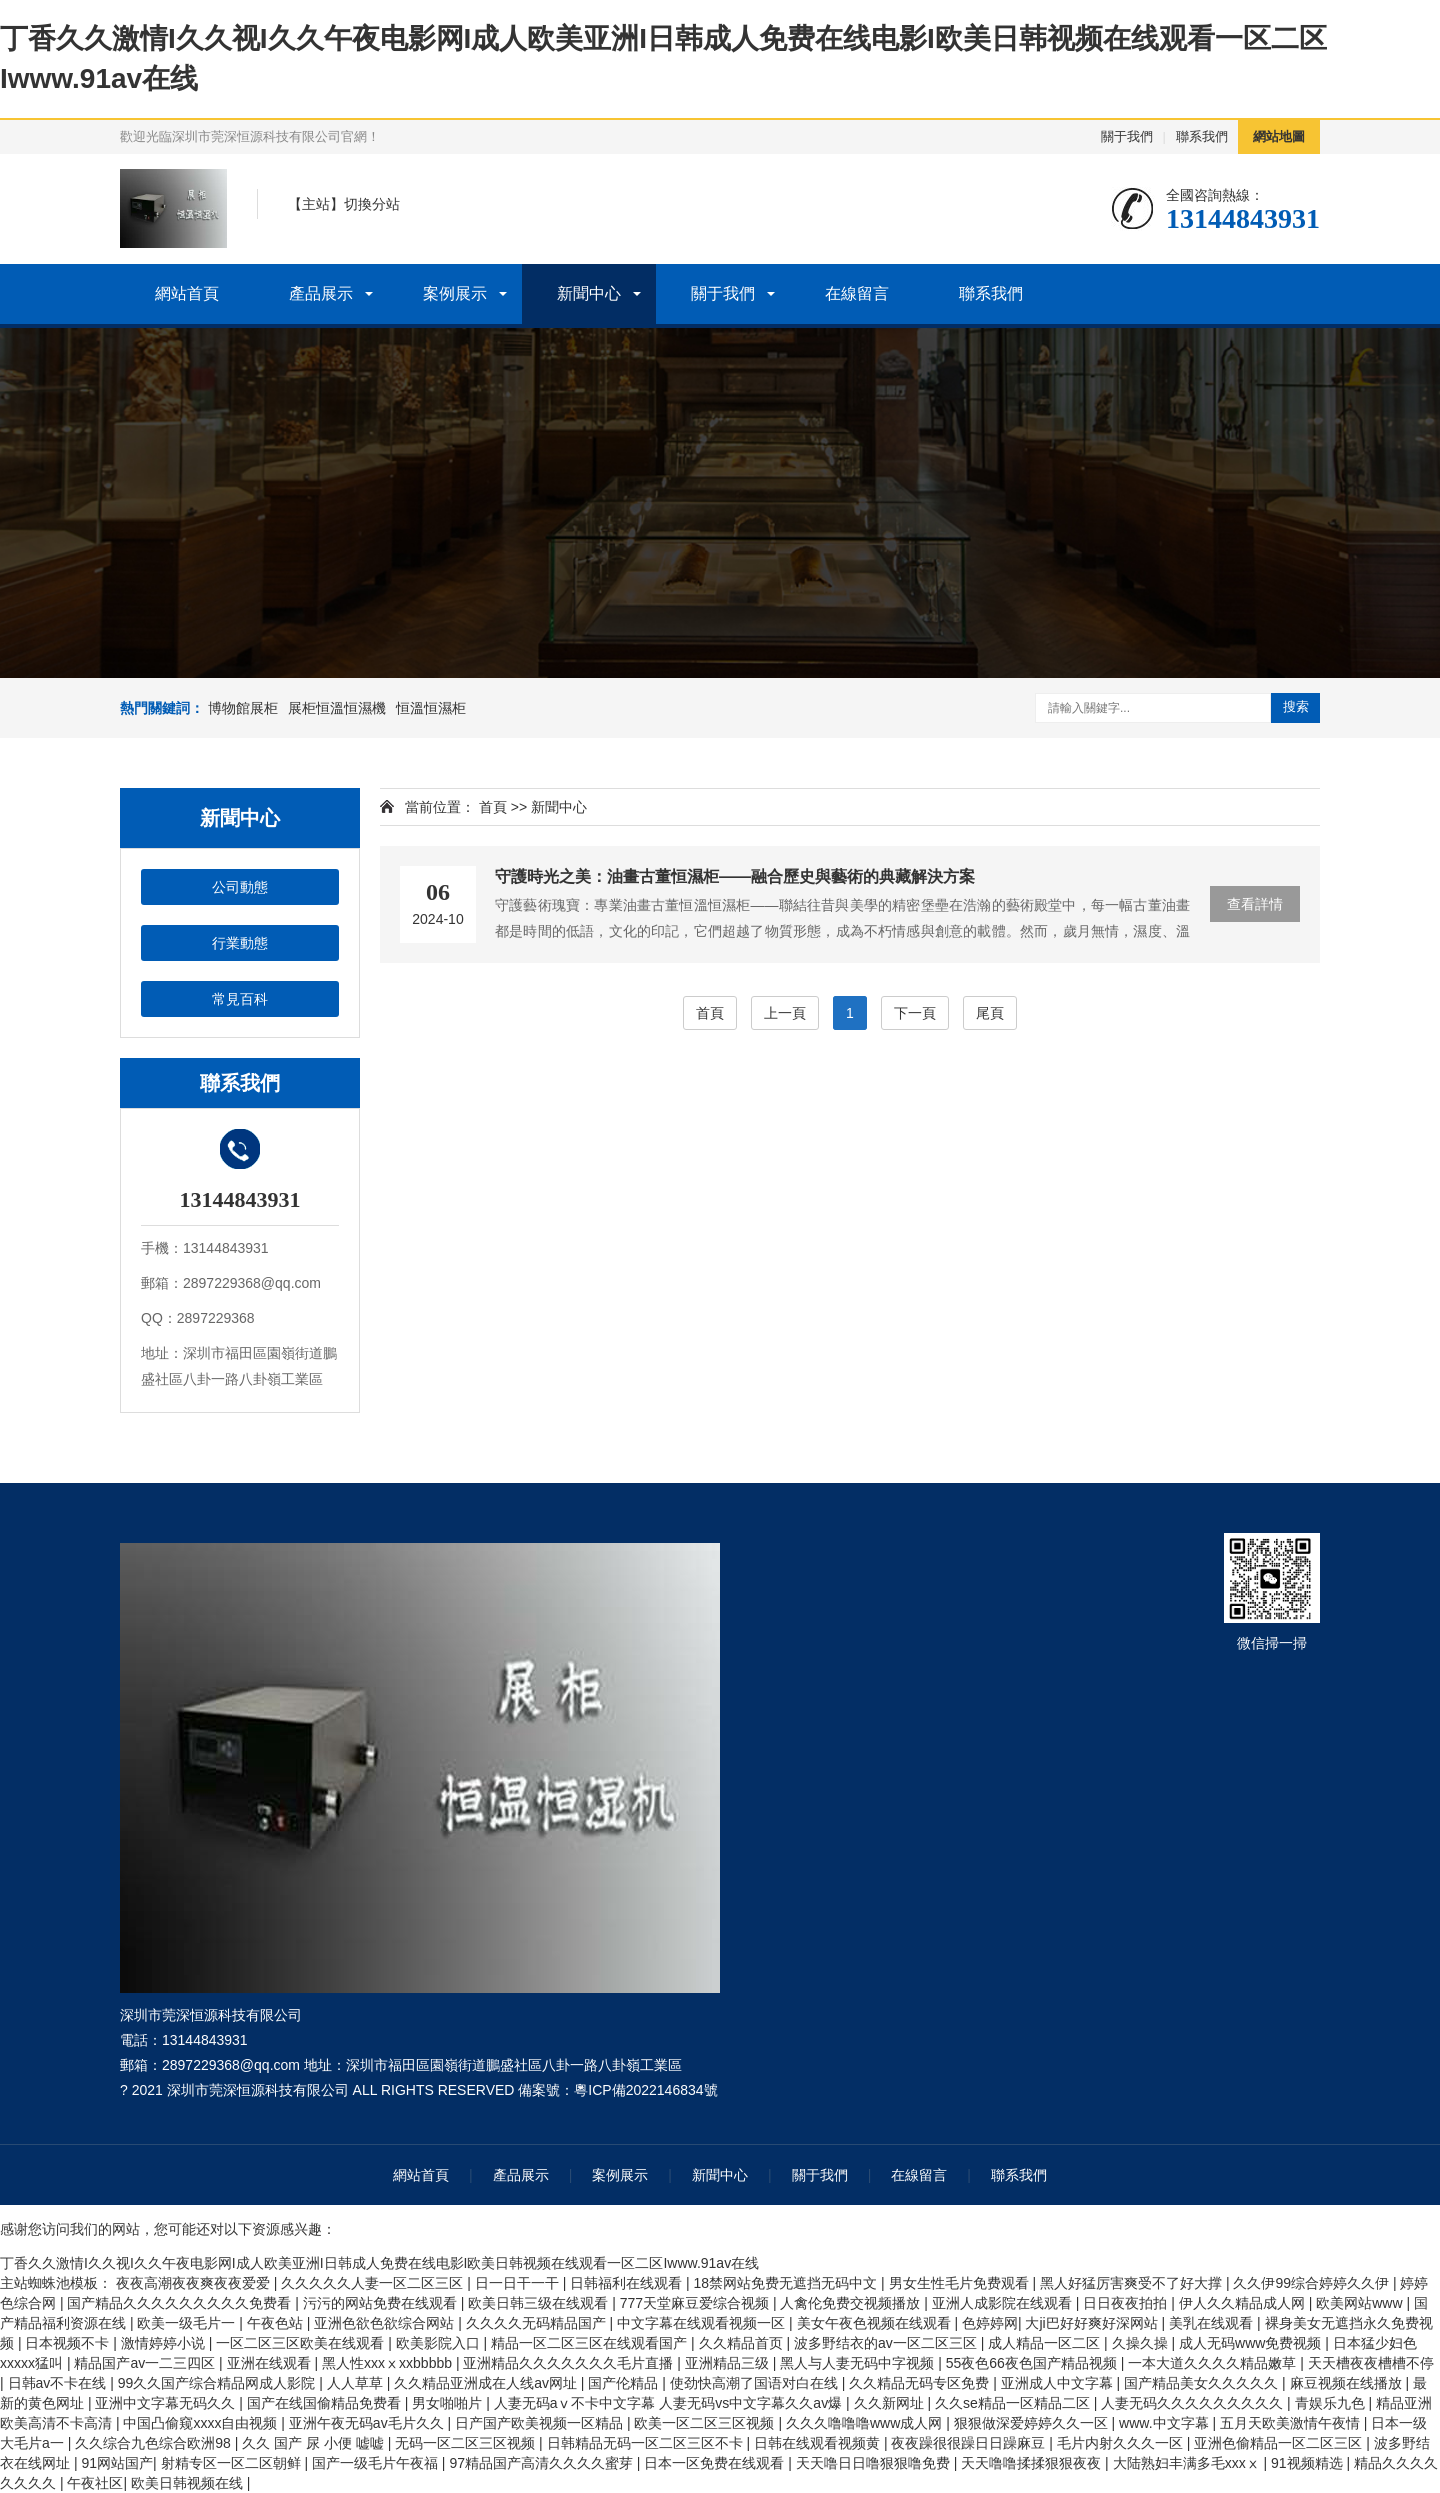 This screenshot has width=1440, height=2493. Describe the element at coordinates (59, 2383) in the screenshot. I see `日韩av不卡在线` at that location.